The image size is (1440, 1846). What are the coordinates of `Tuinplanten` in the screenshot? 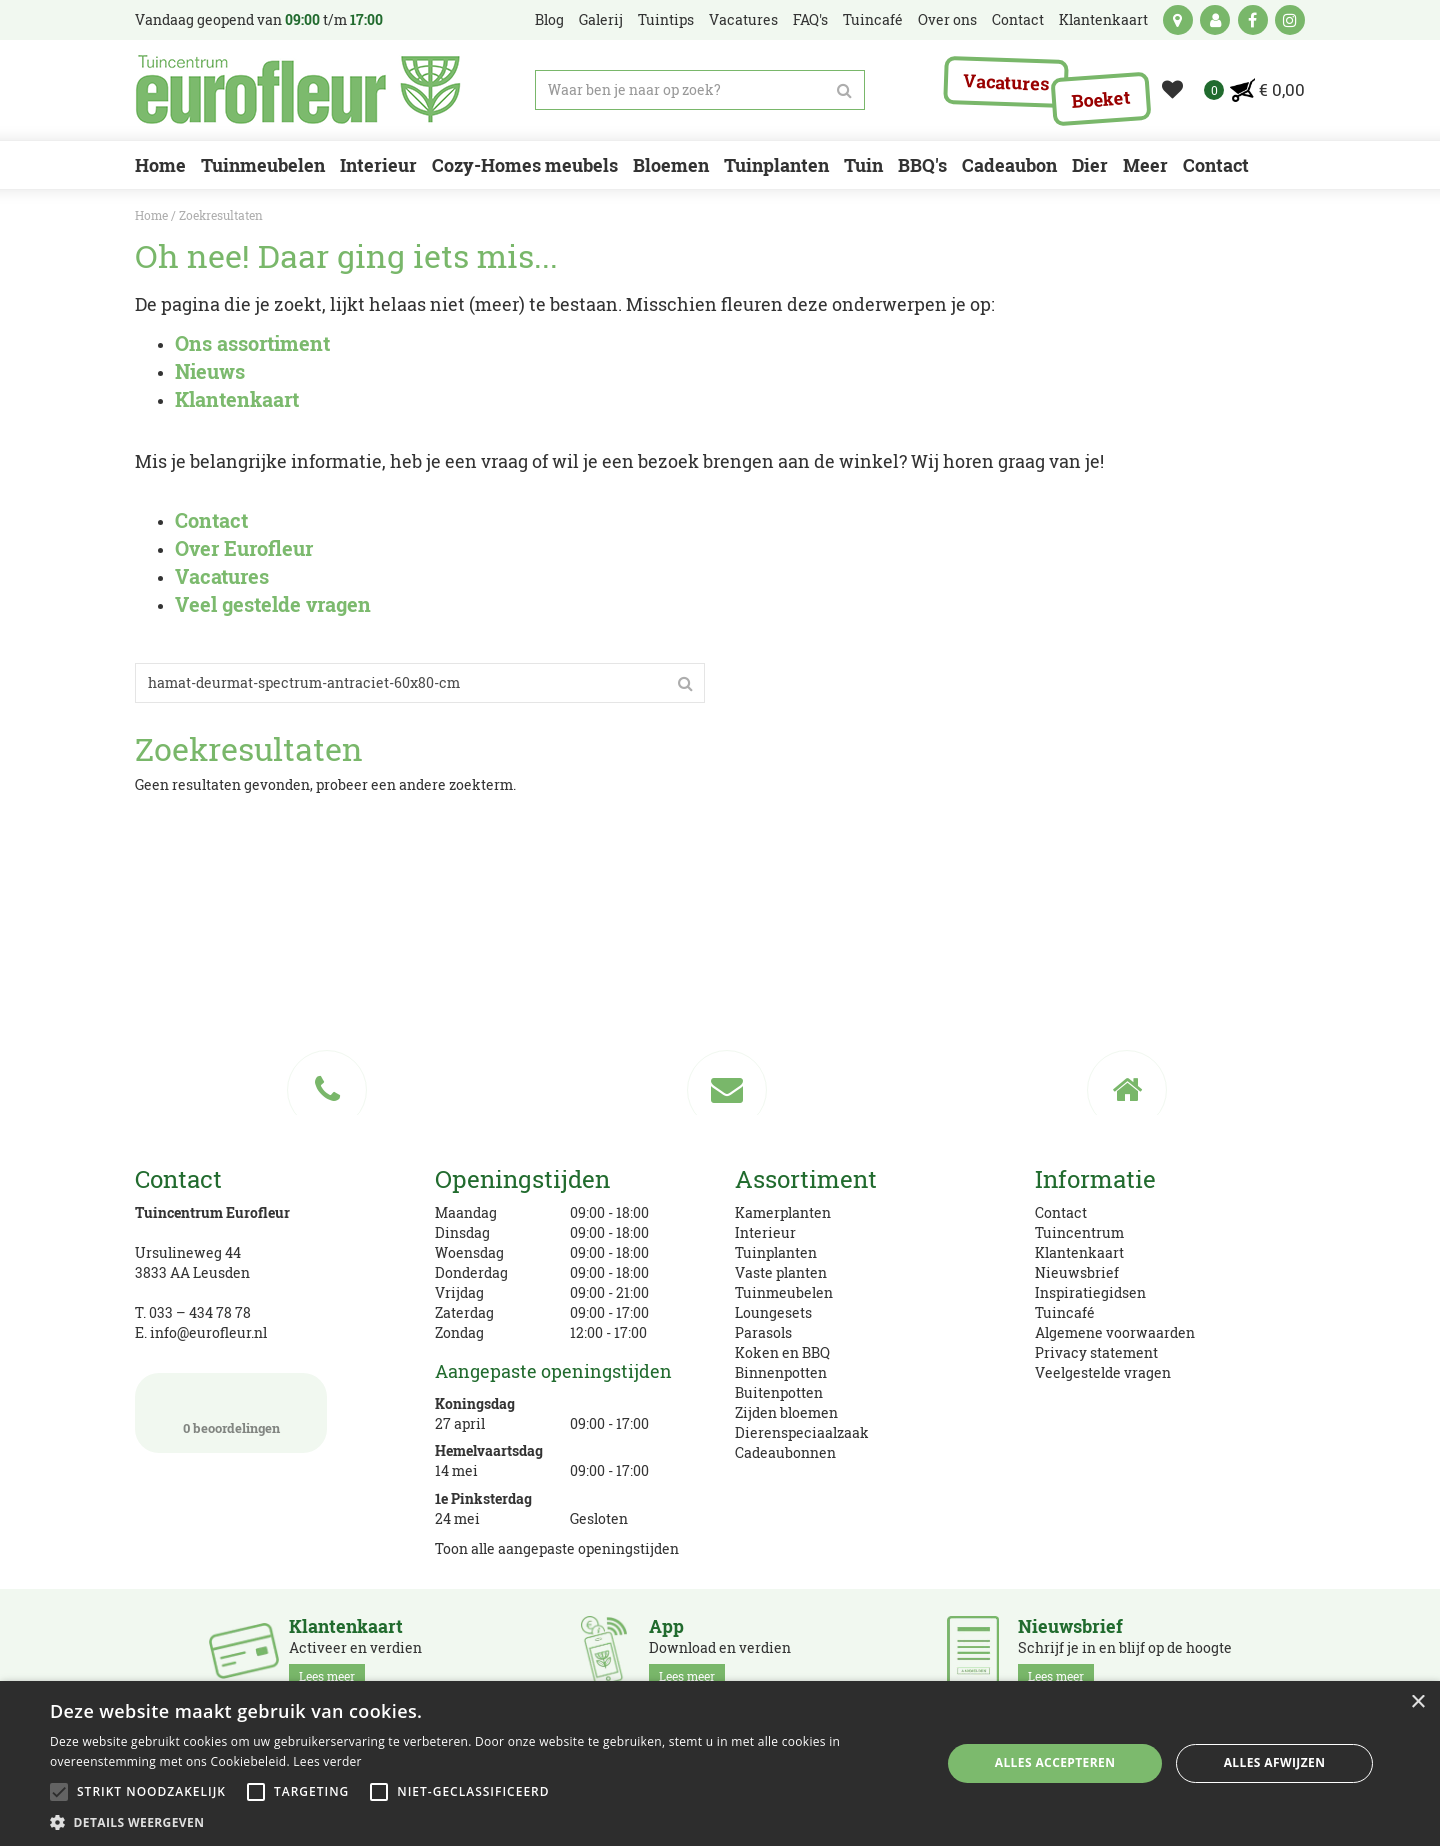 It's located at (776, 1252).